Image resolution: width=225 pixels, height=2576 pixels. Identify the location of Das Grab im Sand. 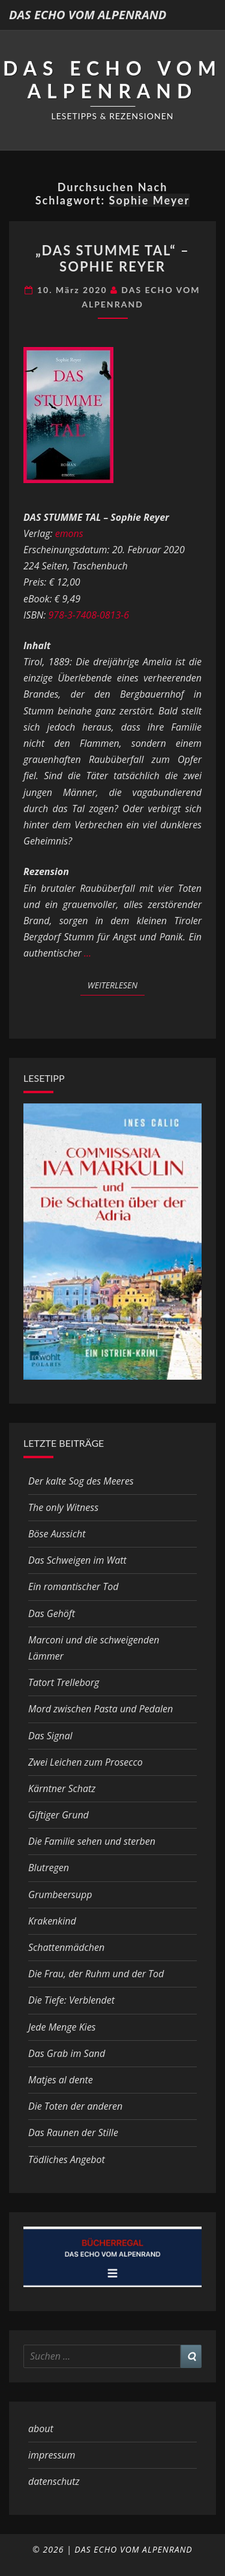
(66, 2053).